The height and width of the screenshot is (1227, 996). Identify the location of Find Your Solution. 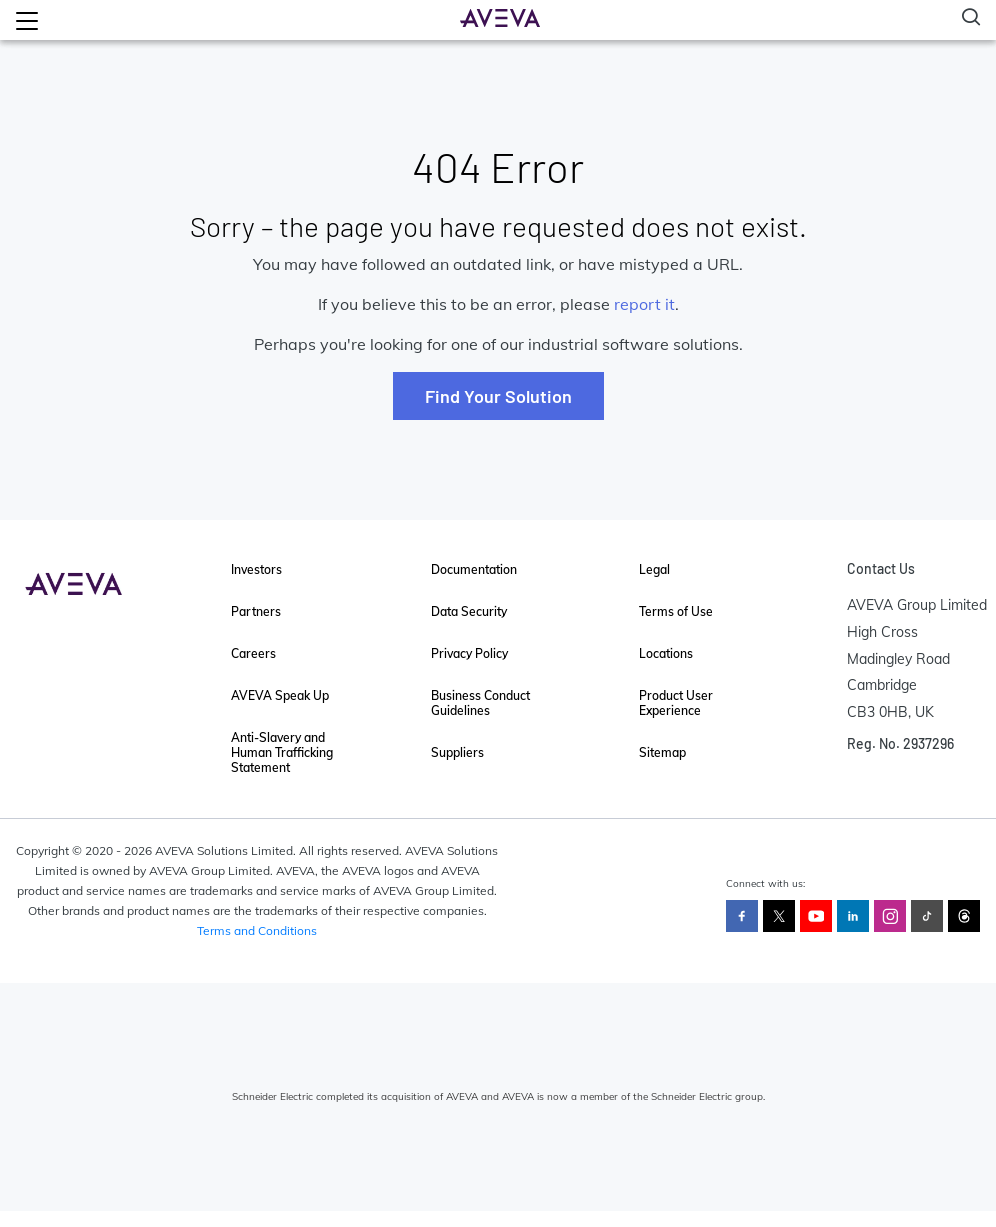
(498, 396).